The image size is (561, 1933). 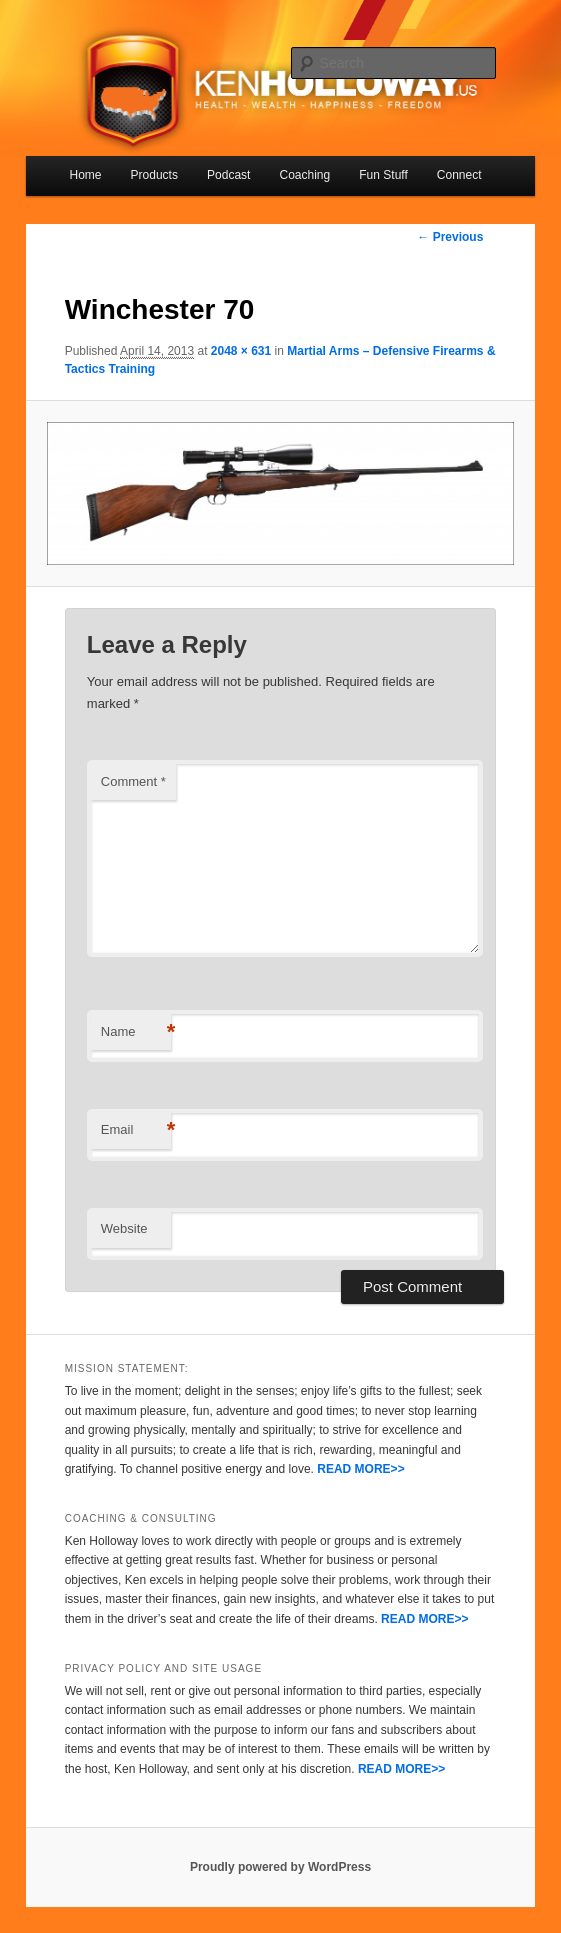 I want to click on Proudly powered by WordPress, so click(x=280, y=1867).